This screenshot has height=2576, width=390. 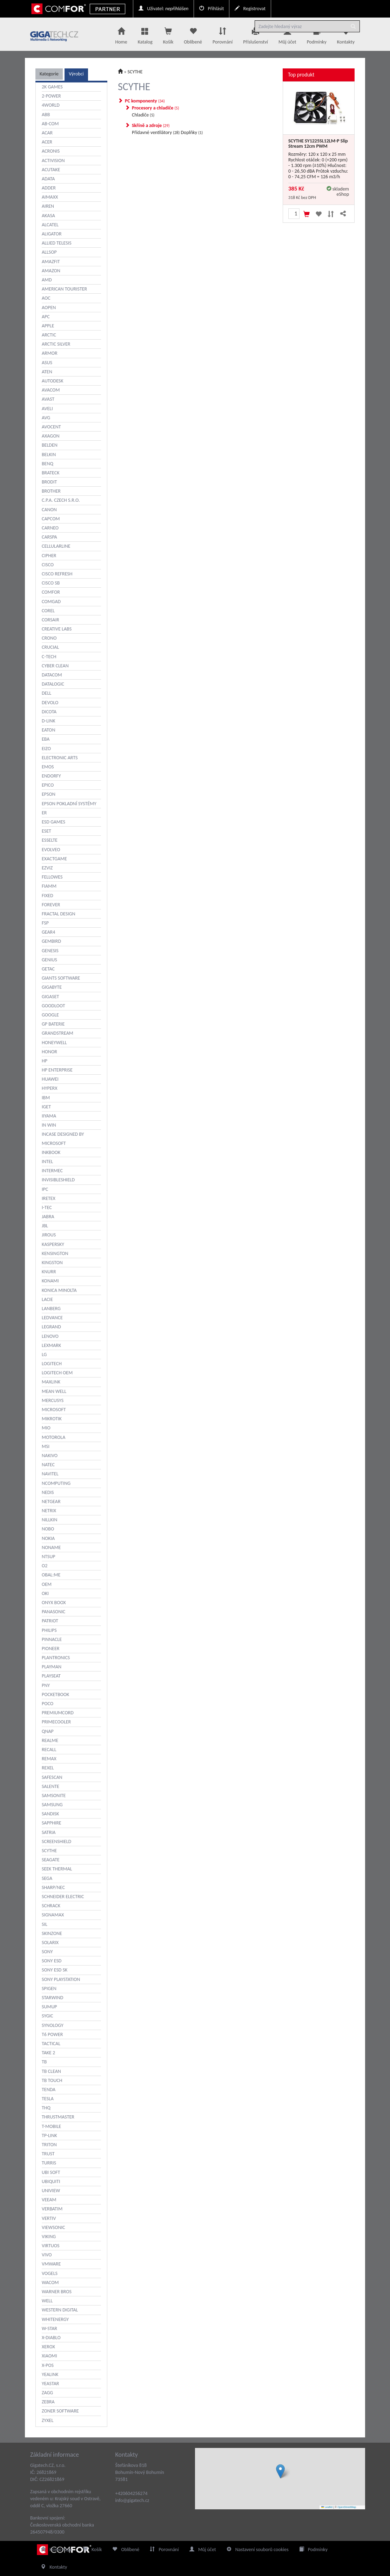 I want to click on ZEBRA, so click(x=48, y=2402).